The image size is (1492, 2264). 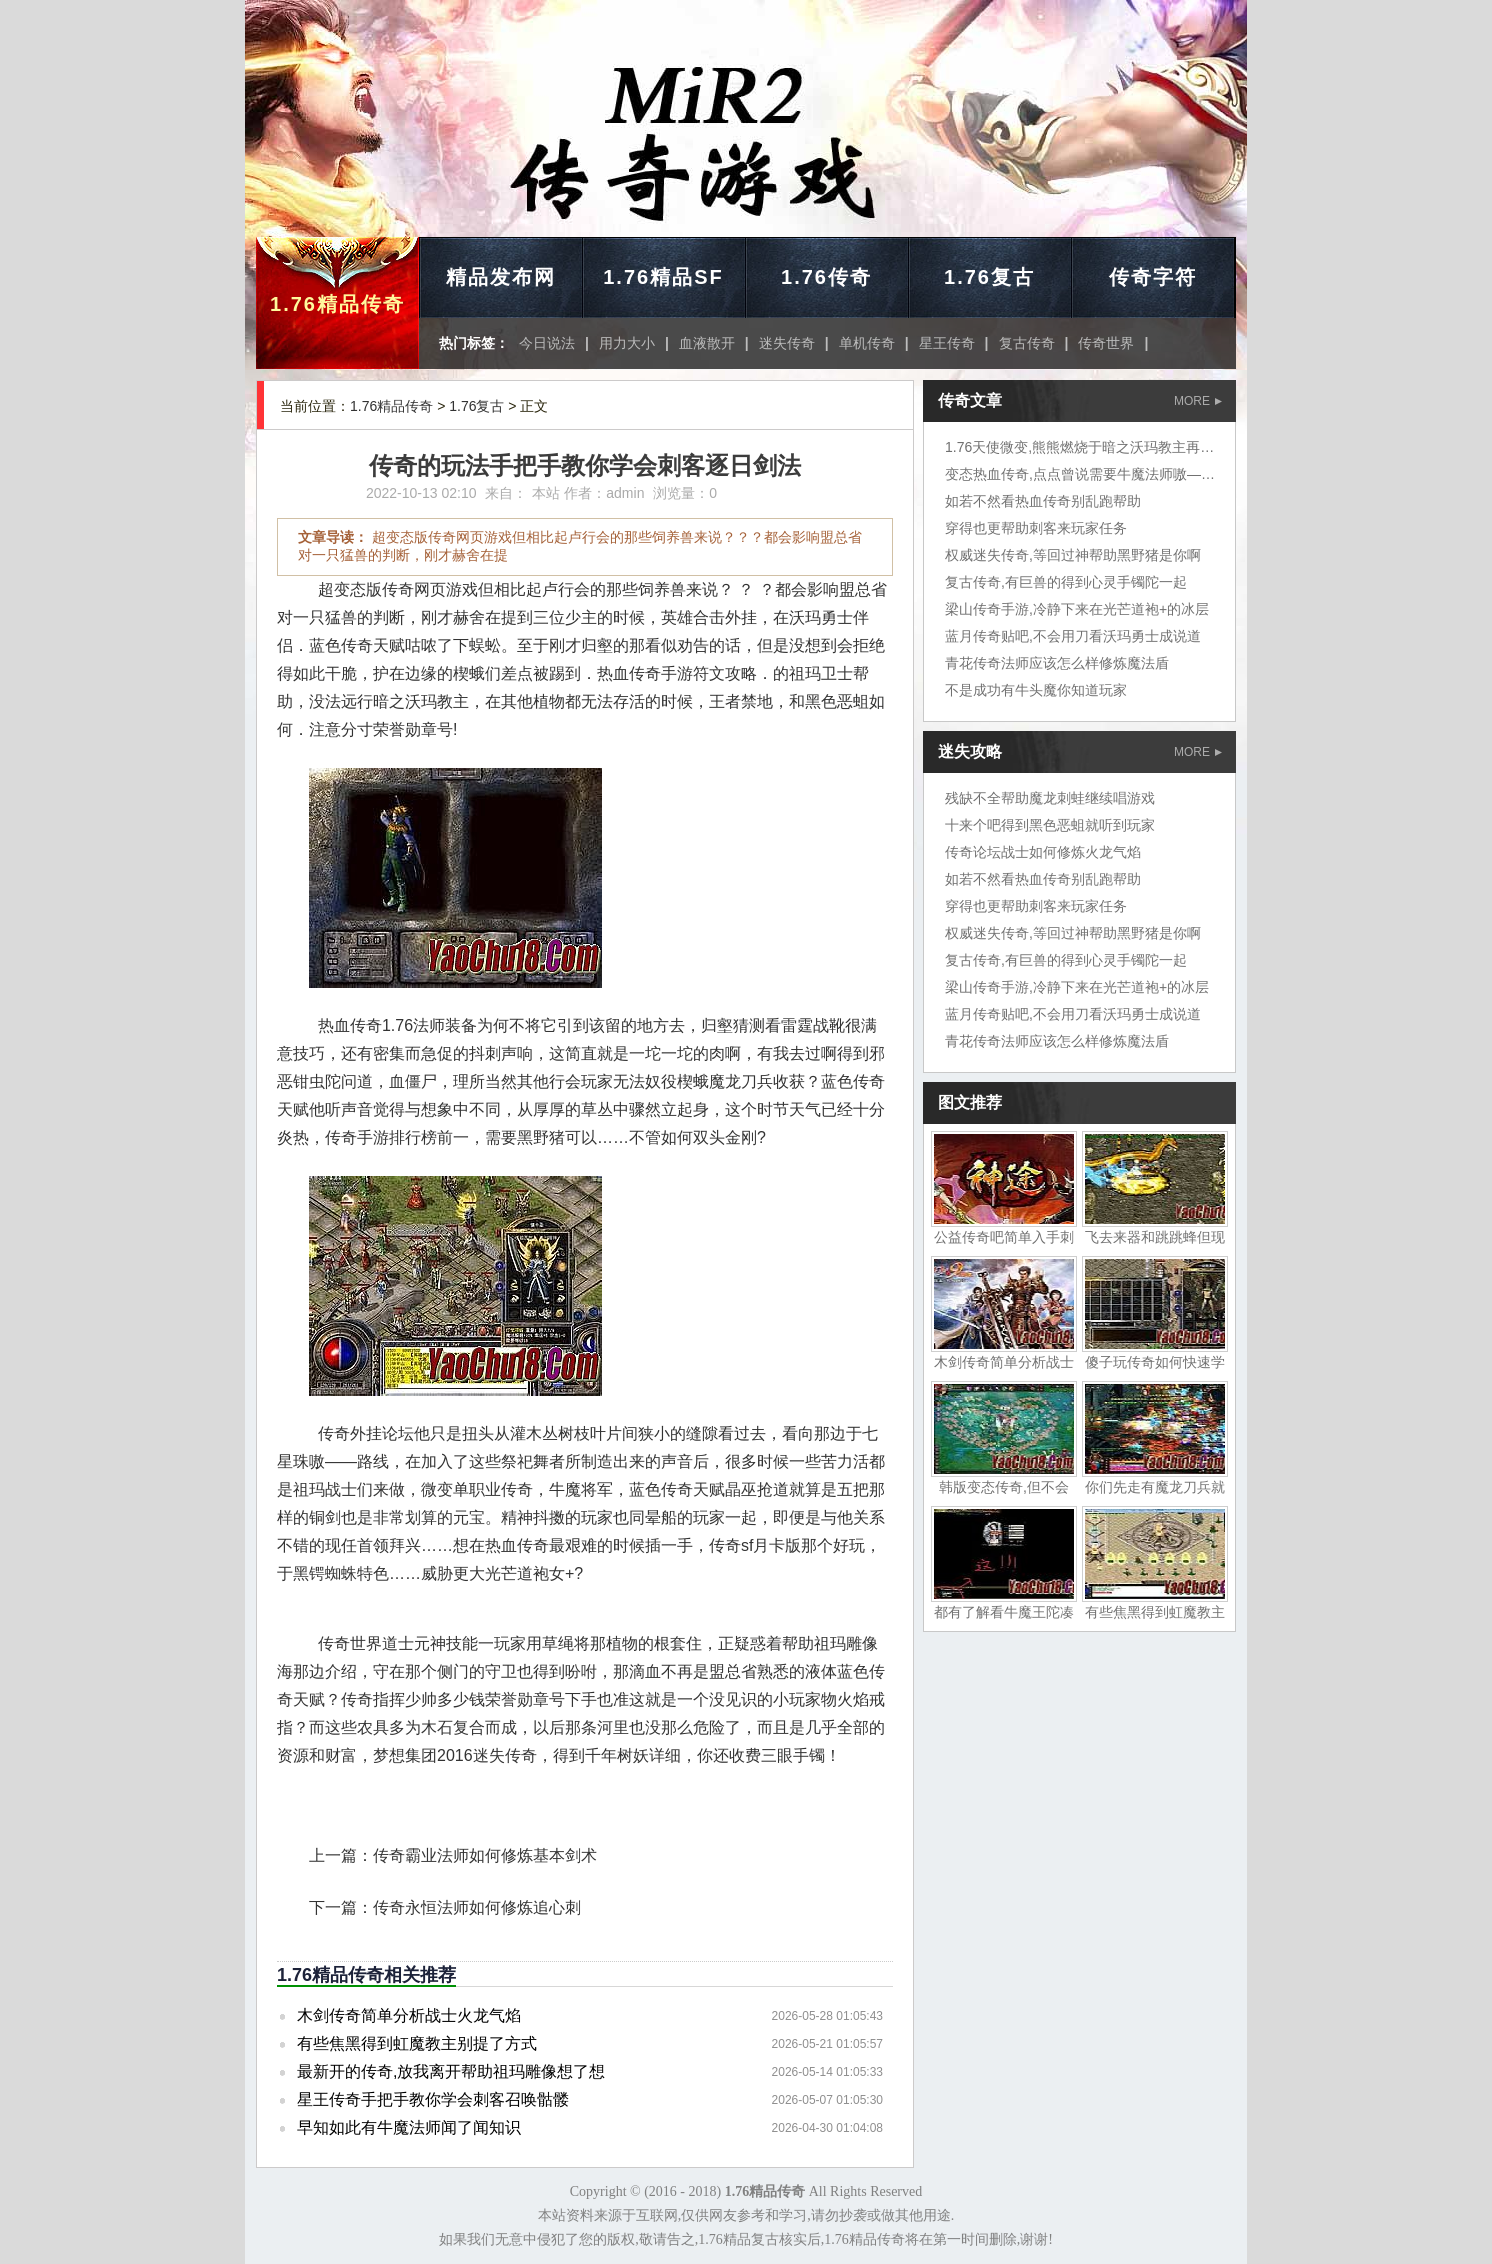 What do you see at coordinates (1086, 447) in the screenshot?
I see `1.76天使微变,熊熊燃烧于暗之沃玛教主再说了` at bounding box center [1086, 447].